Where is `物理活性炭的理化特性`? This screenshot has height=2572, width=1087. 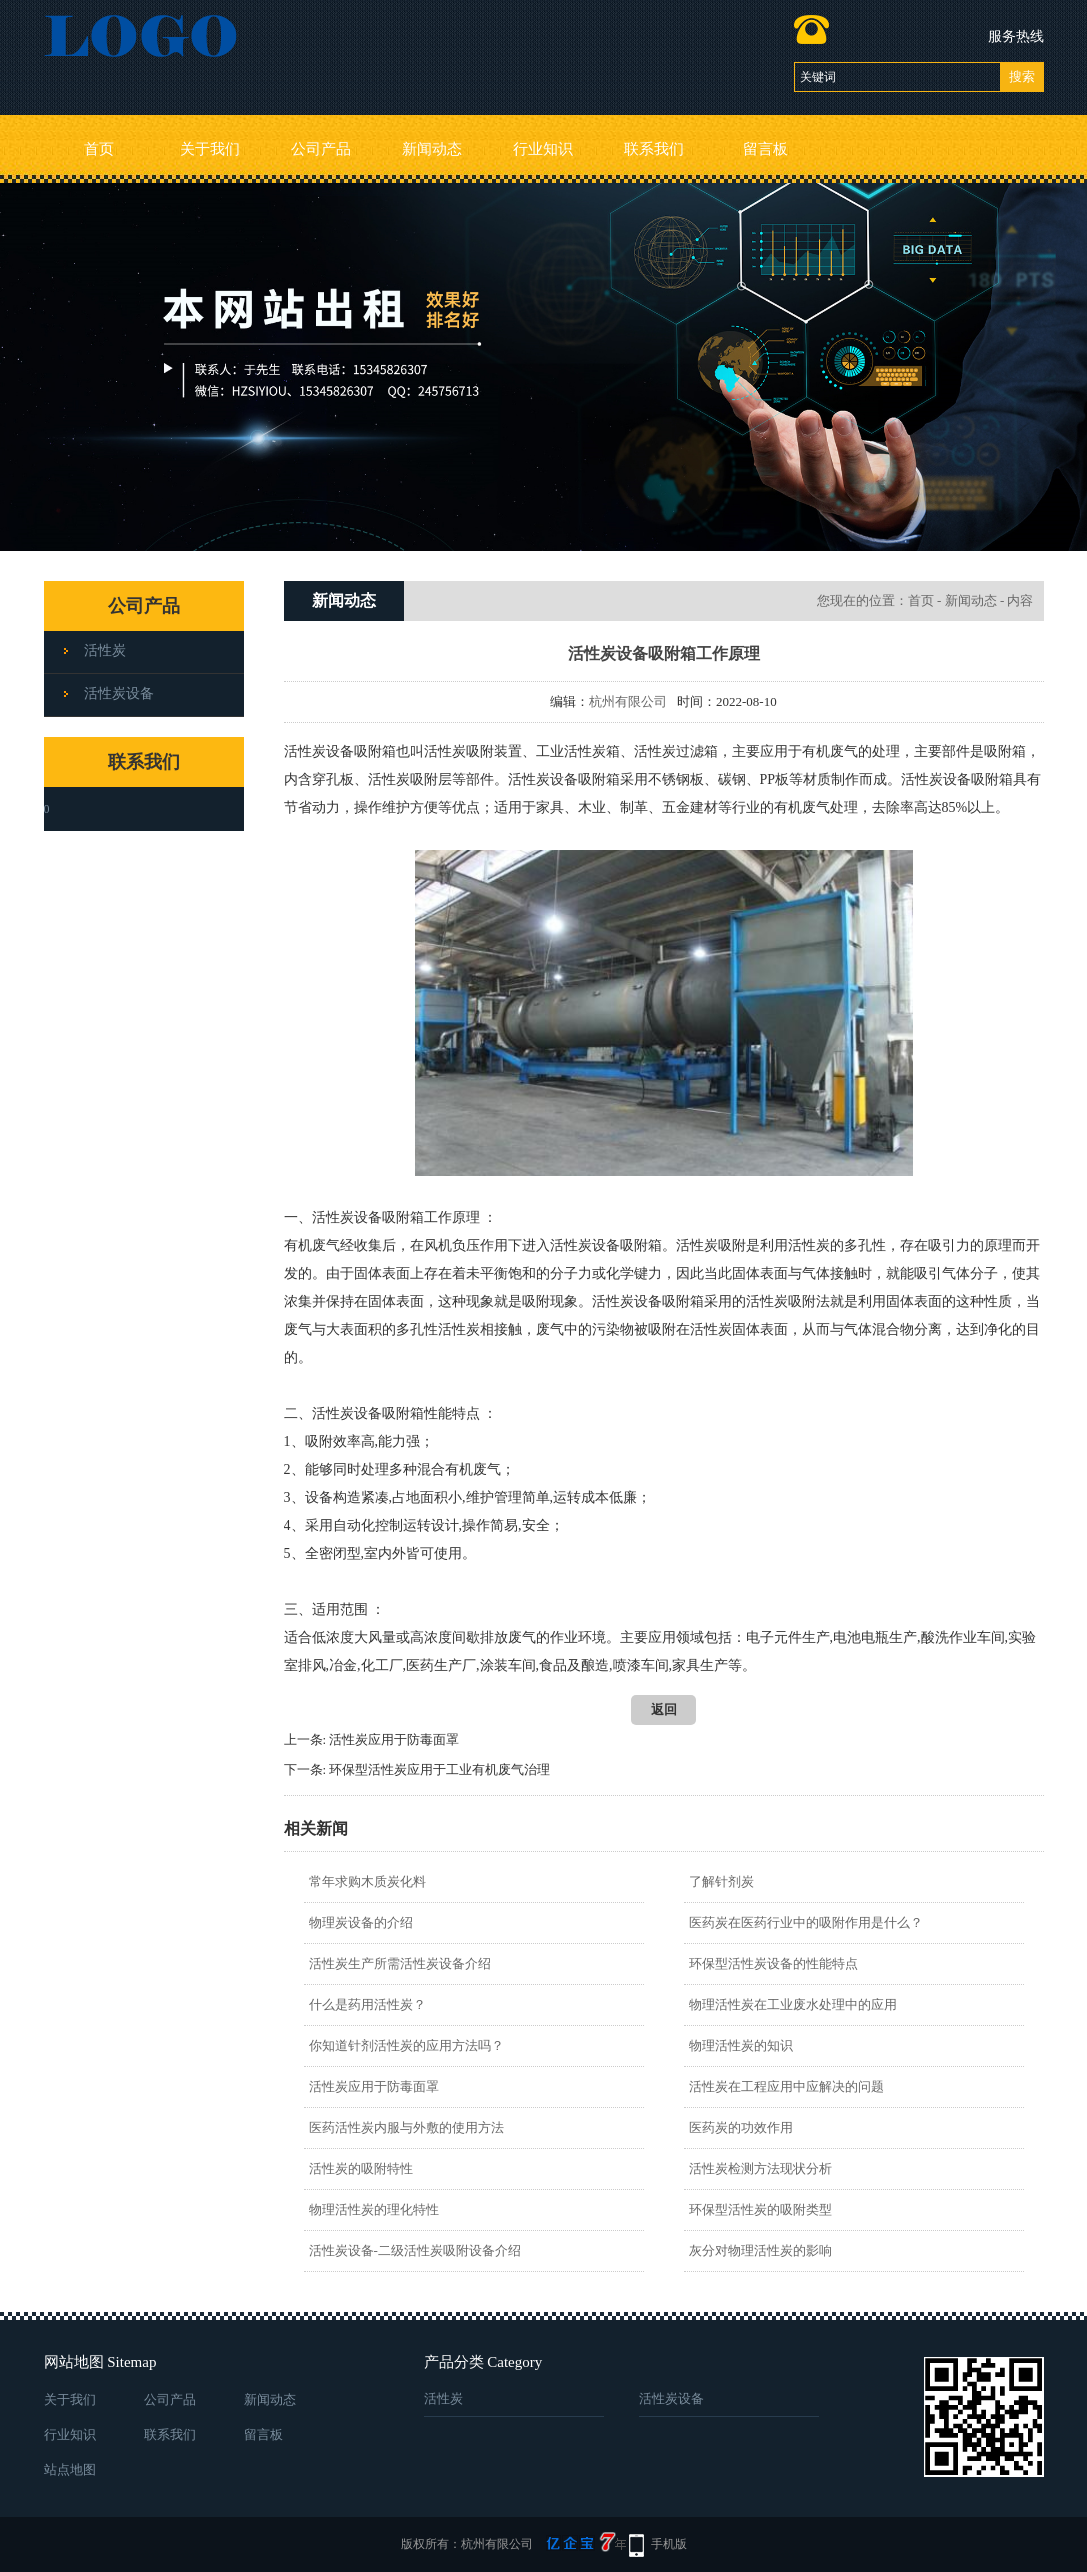
物理活性炭的理化特性 is located at coordinates (374, 2209).